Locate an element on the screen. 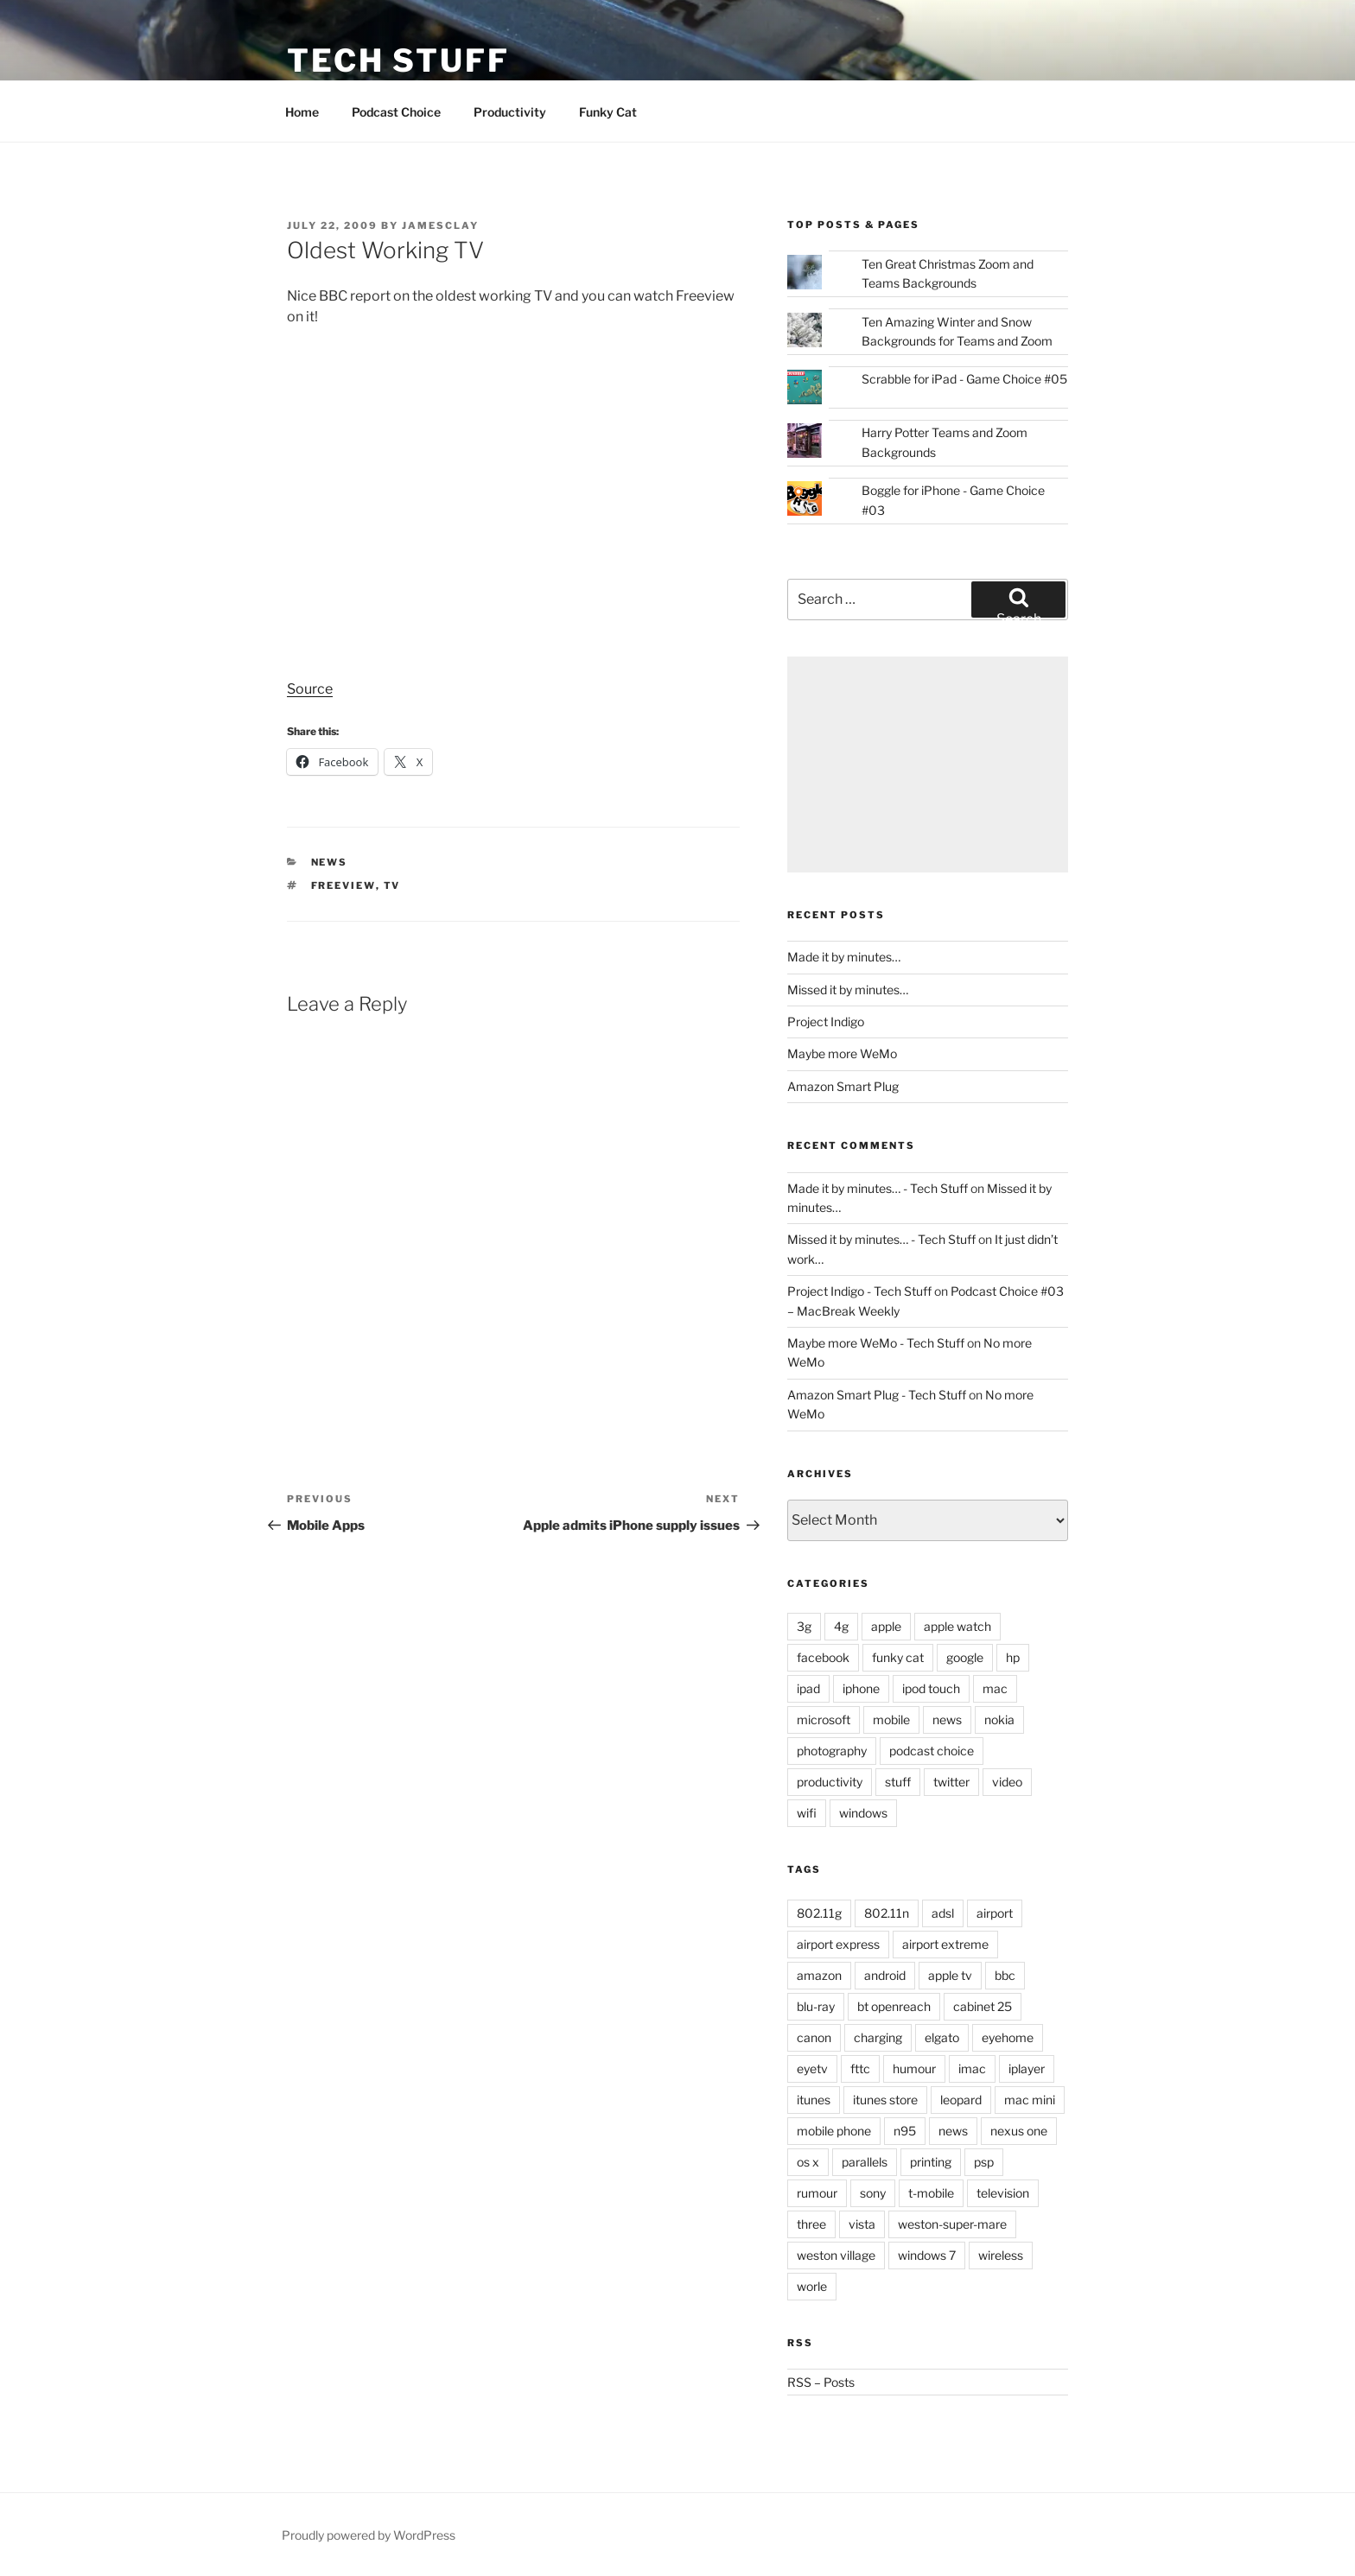 The height and width of the screenshot is (2576, 1355). nokia is located at coordinates (999, 1719).